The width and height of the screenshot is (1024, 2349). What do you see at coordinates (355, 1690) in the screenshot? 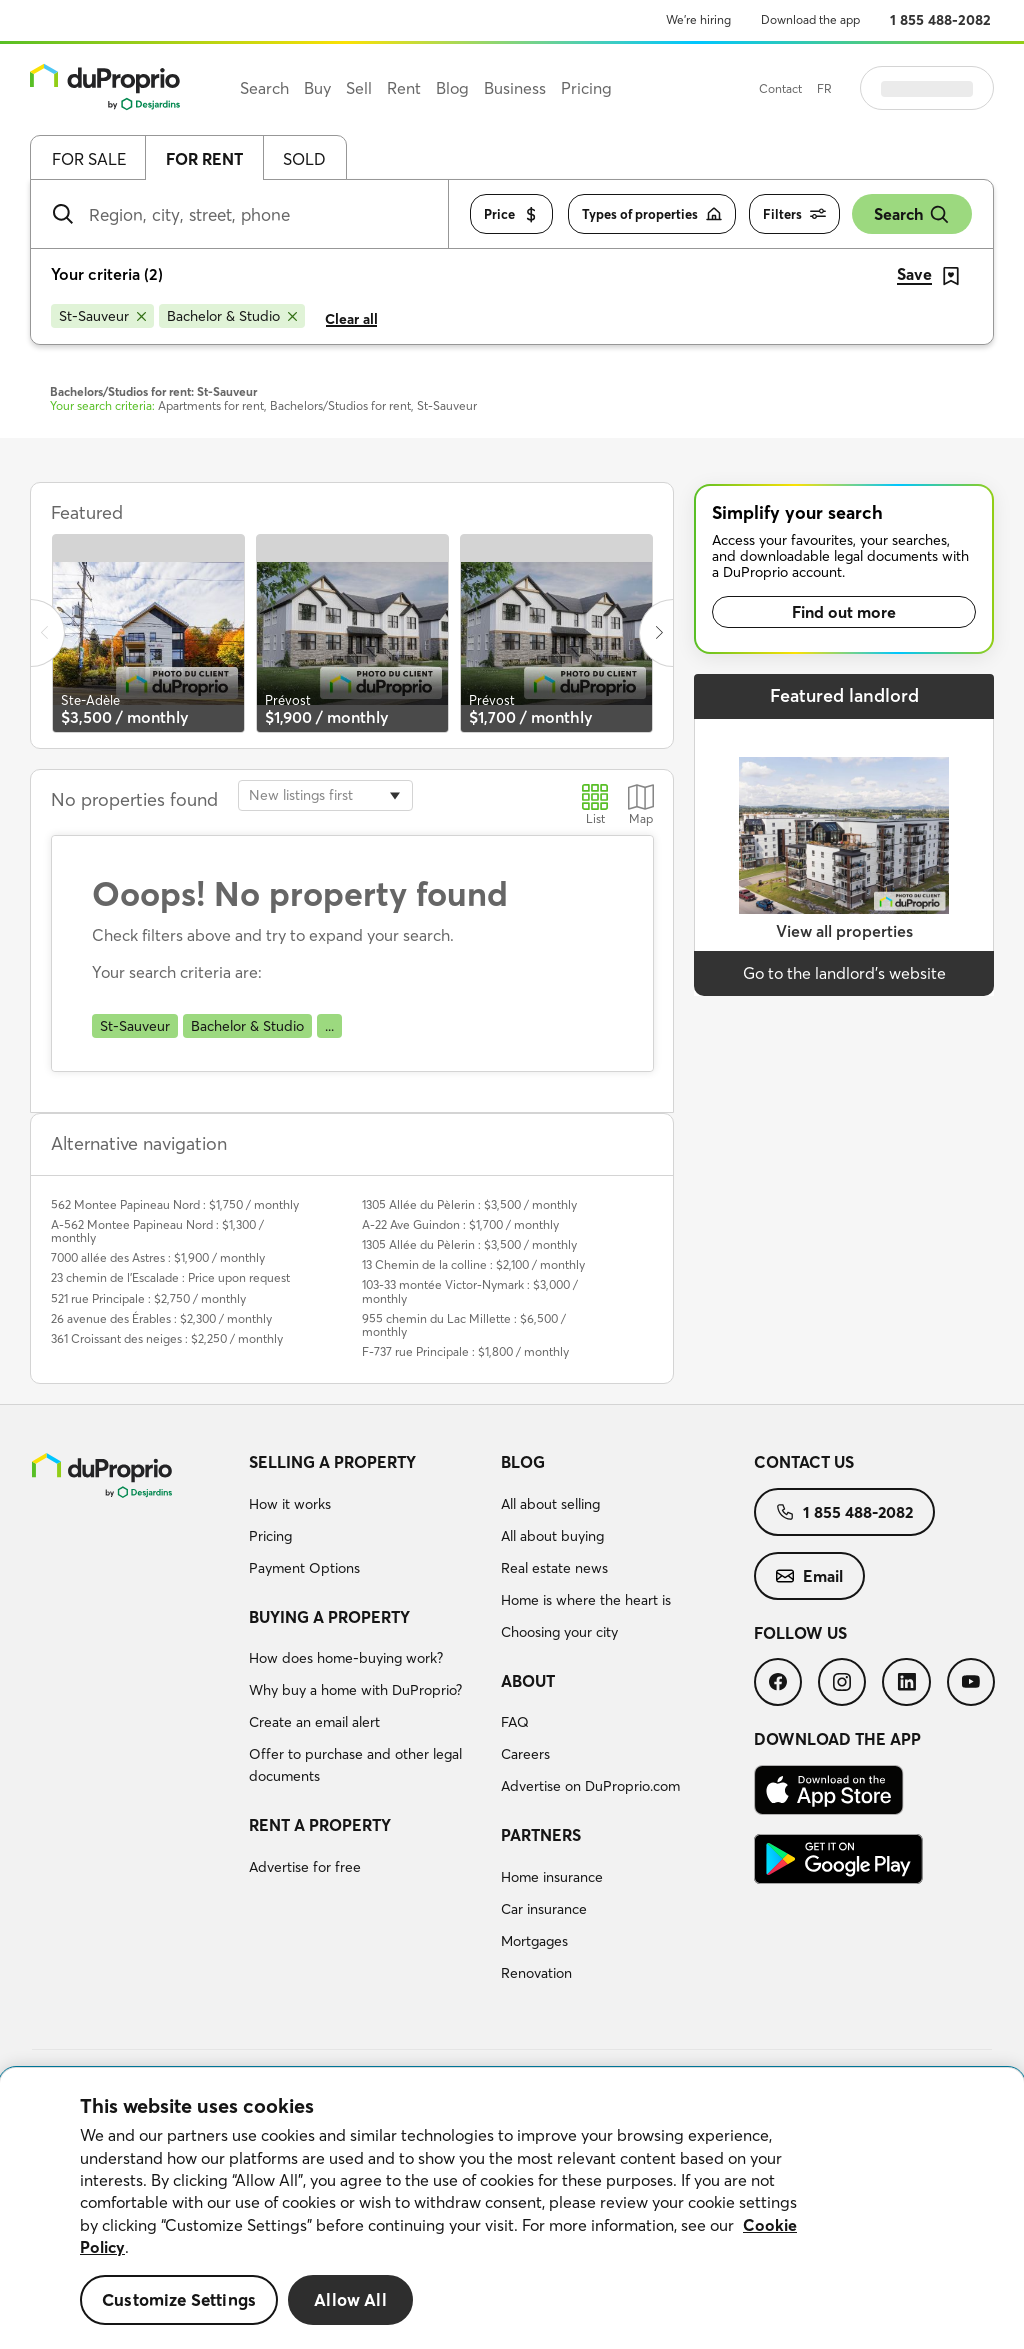
I see `Why buy a home with DuProprio?` at bounding box center [355, 1690].